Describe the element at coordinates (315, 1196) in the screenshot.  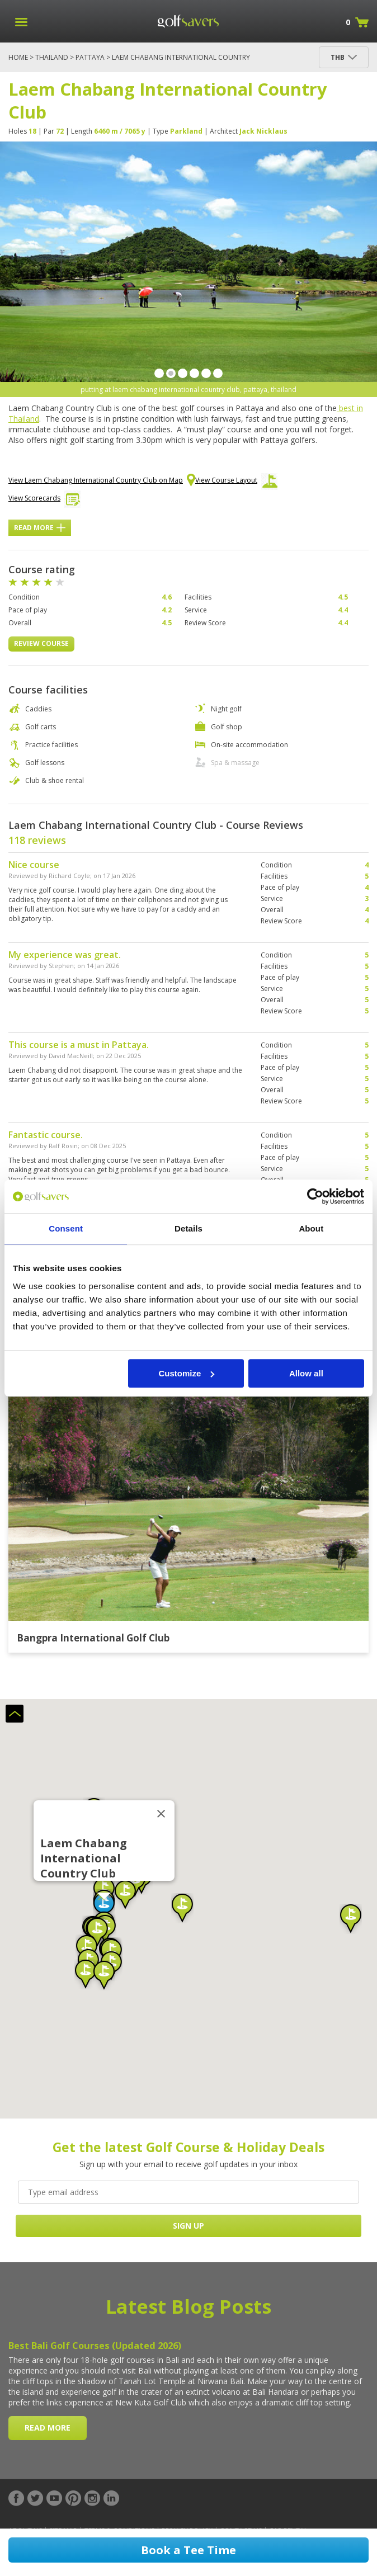
I see `[Cookiebot by Usercentrics - opens in a new window]` at that location.